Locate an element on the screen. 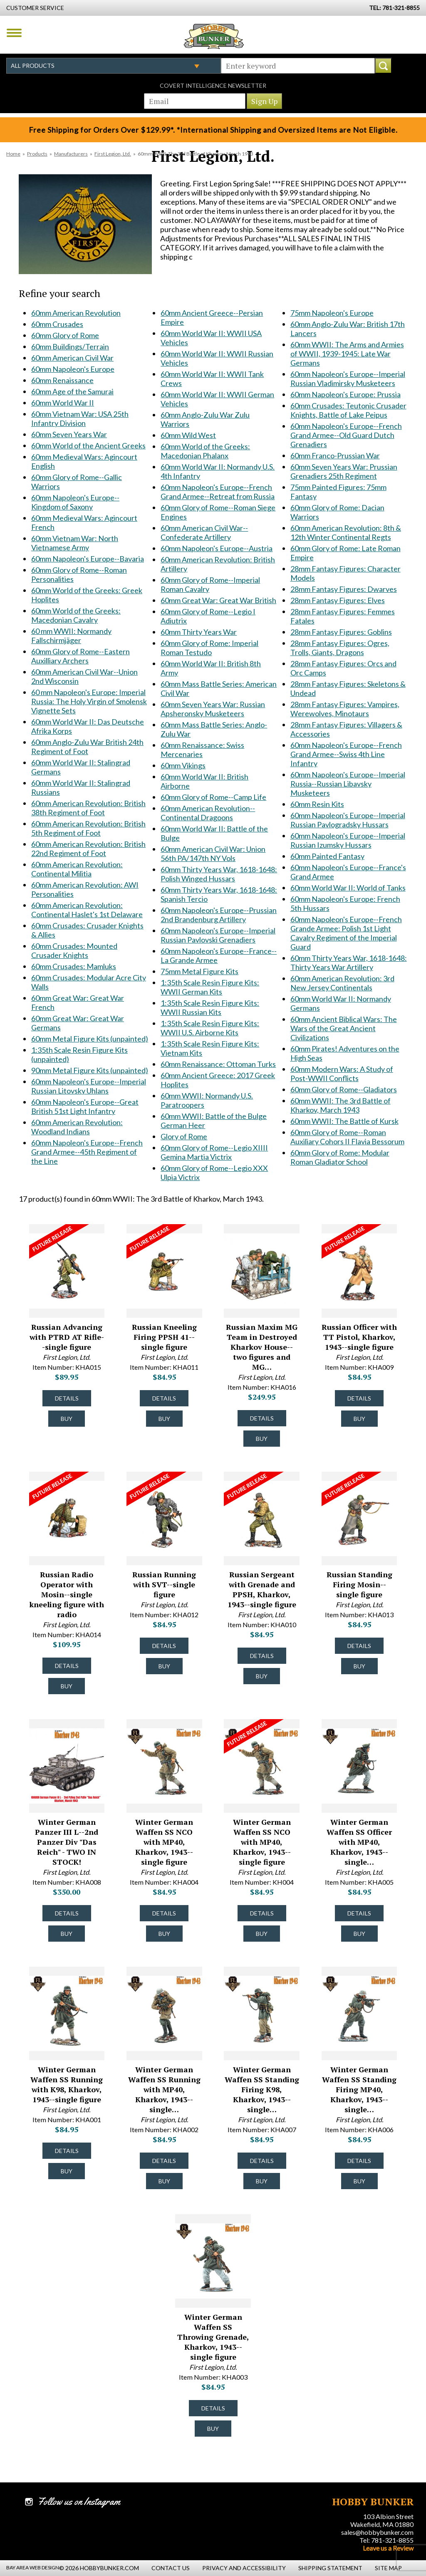 The image size is (426, 2576). [Future Release for Russian Running with SVT--single figure - KHA012 - #50040] is located at coordinates (156, 1489).